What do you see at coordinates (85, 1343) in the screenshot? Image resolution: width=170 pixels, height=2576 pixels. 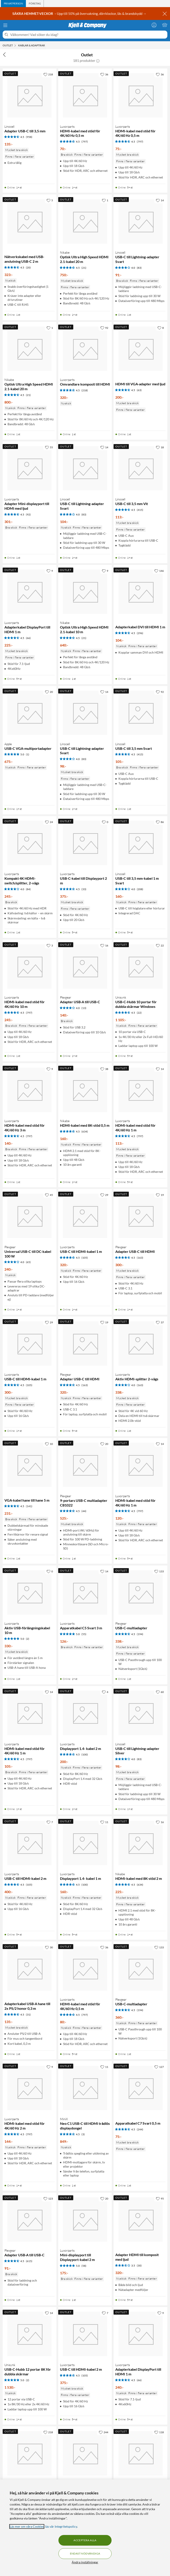 I see `[Produktkort Plexgear Adapter USB-C till HDMI, 320 kr]` at bounding box center [85, 1343].